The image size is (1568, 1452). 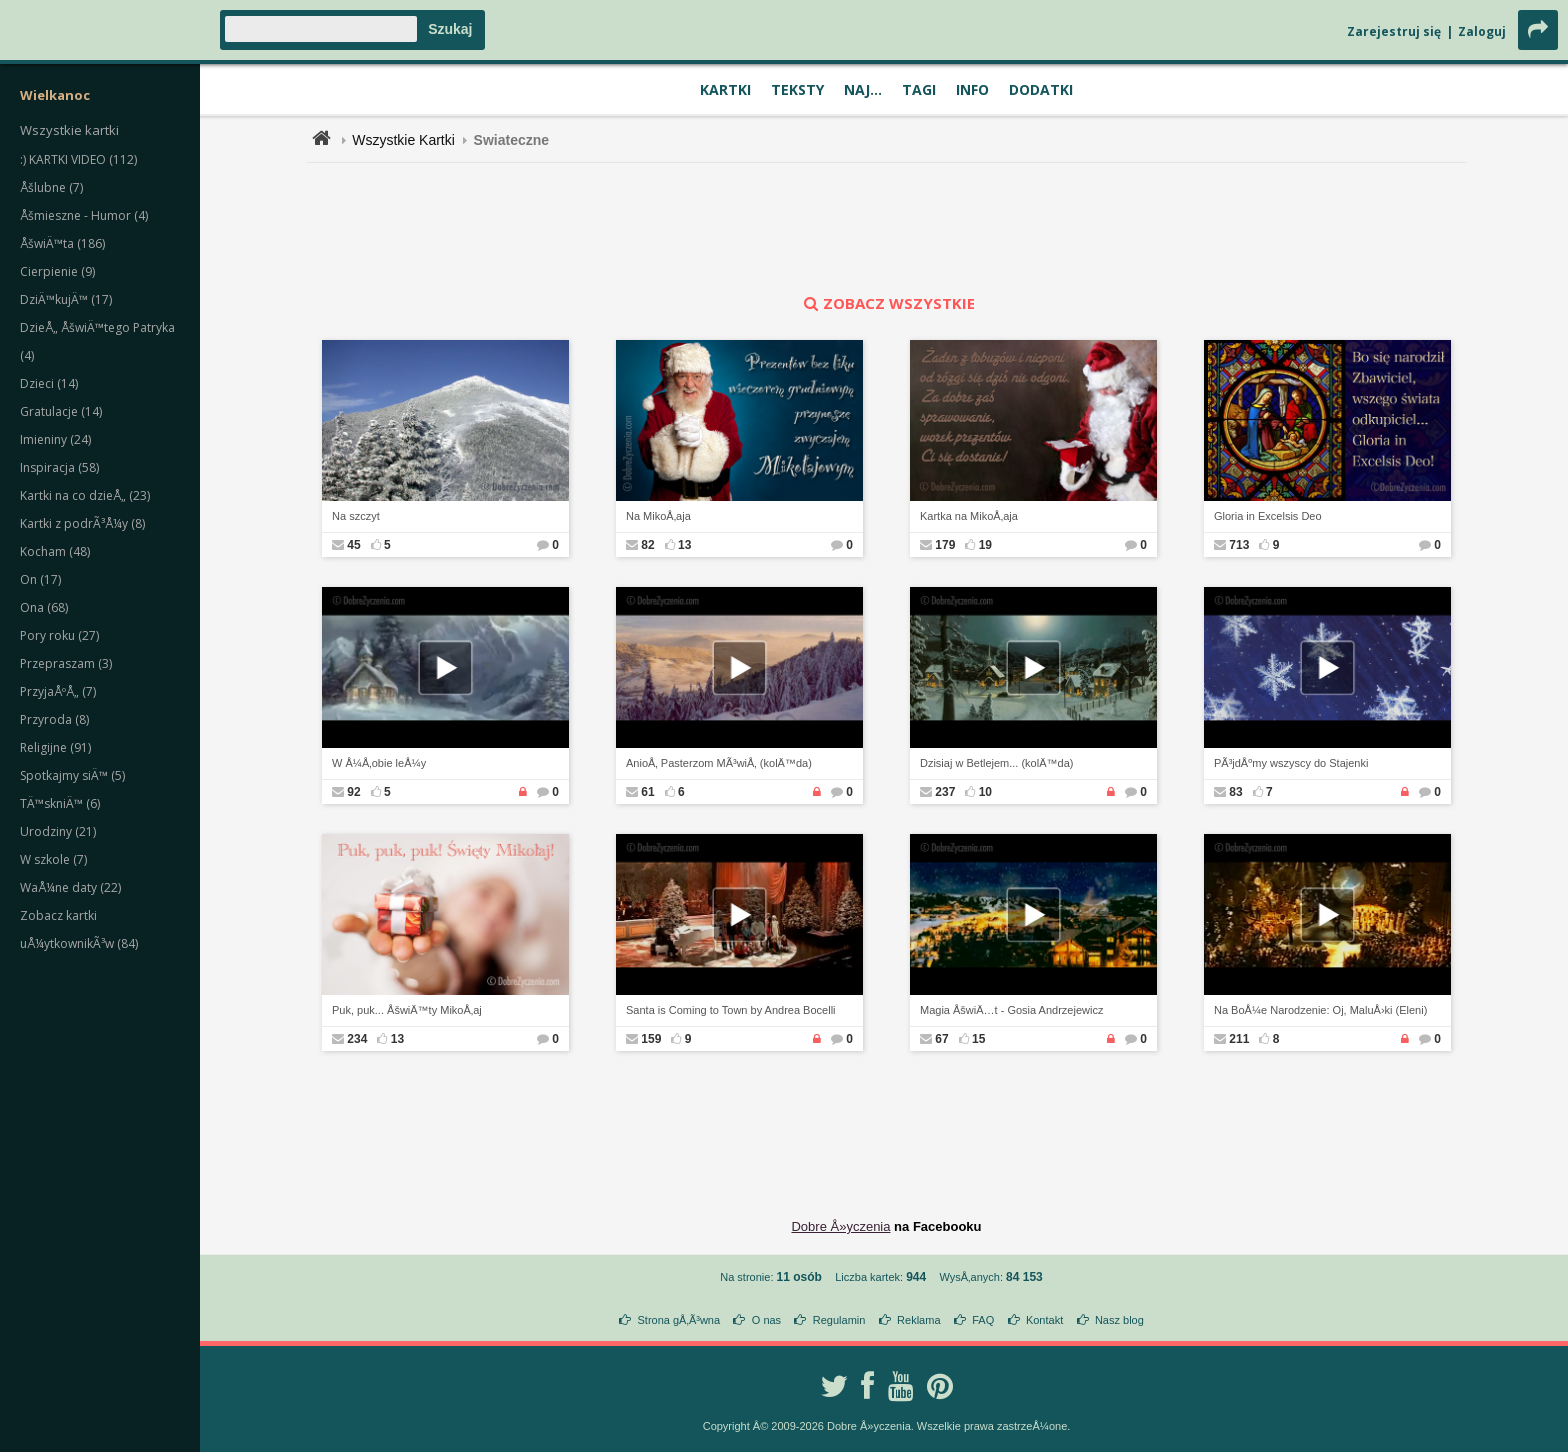 I want to click on Naj..., so click(x=863, y=89).